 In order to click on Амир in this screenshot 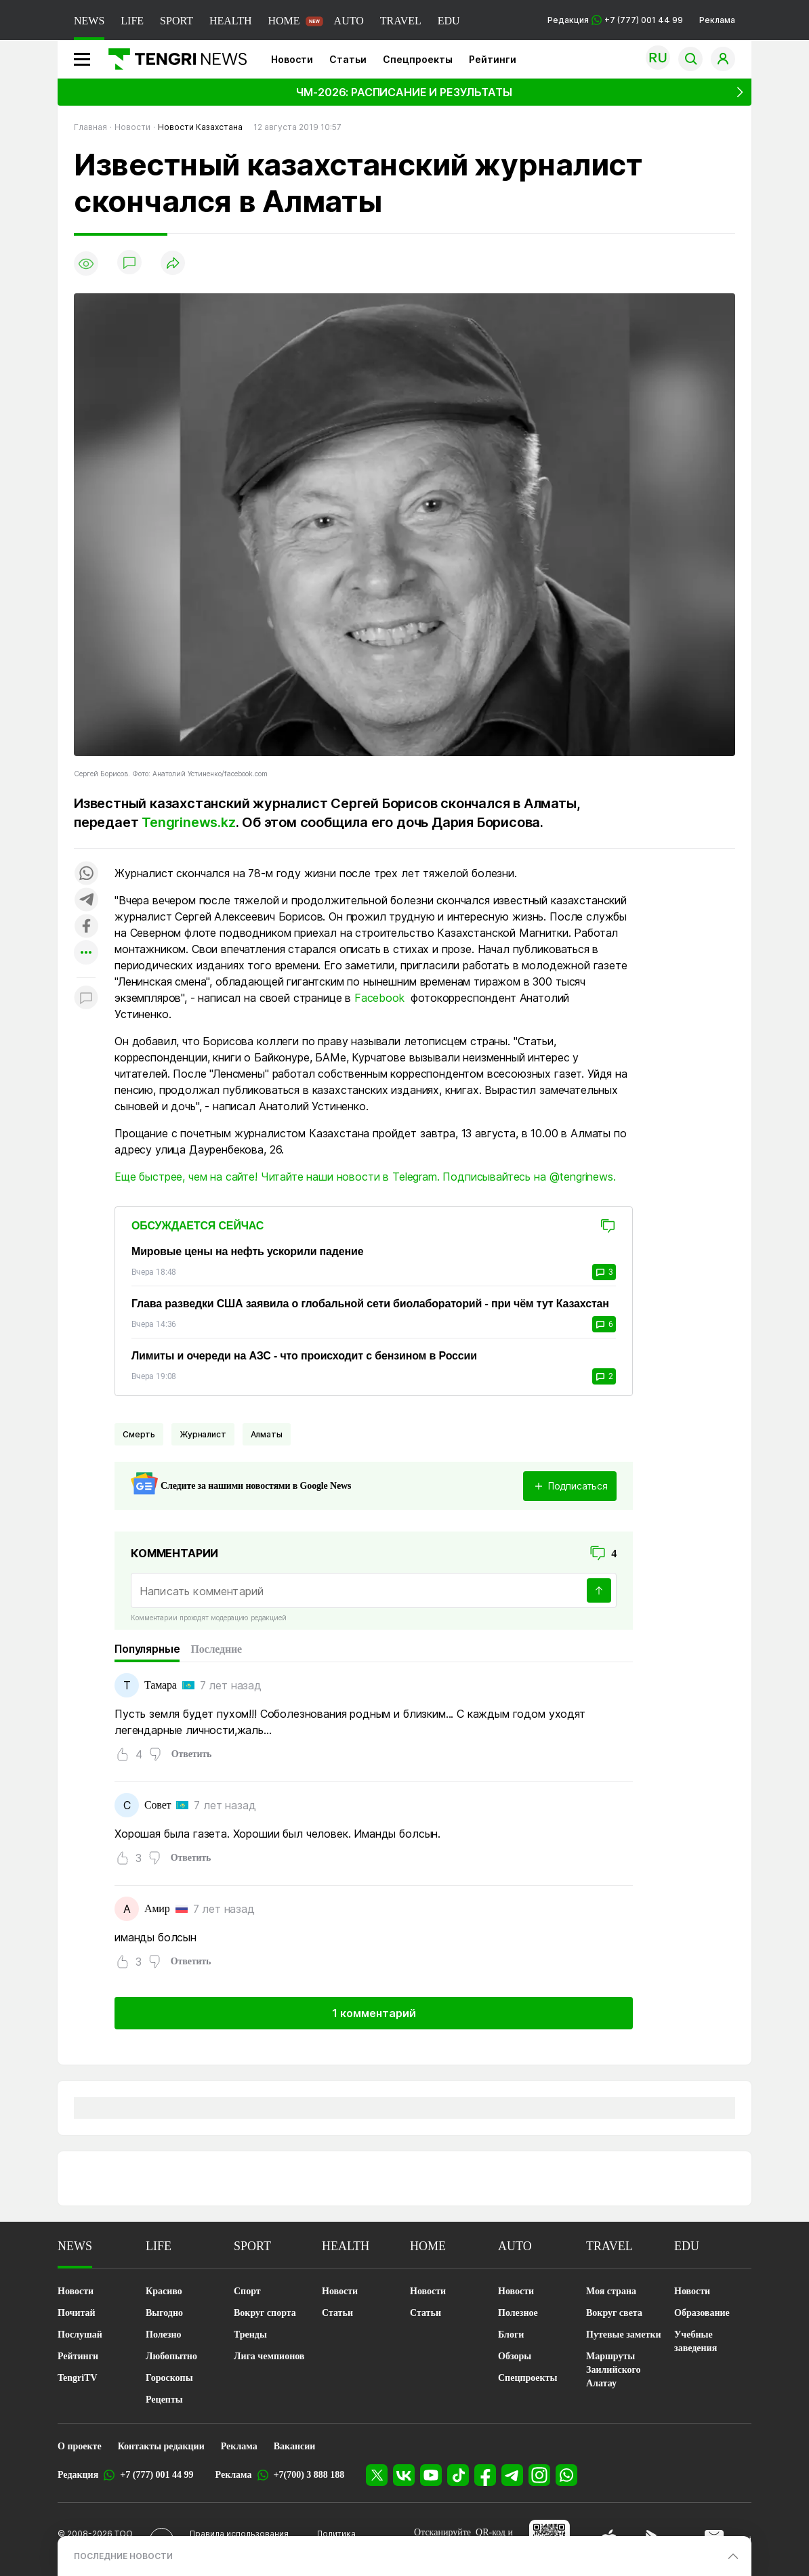, I will do `click(157, 1908)`.